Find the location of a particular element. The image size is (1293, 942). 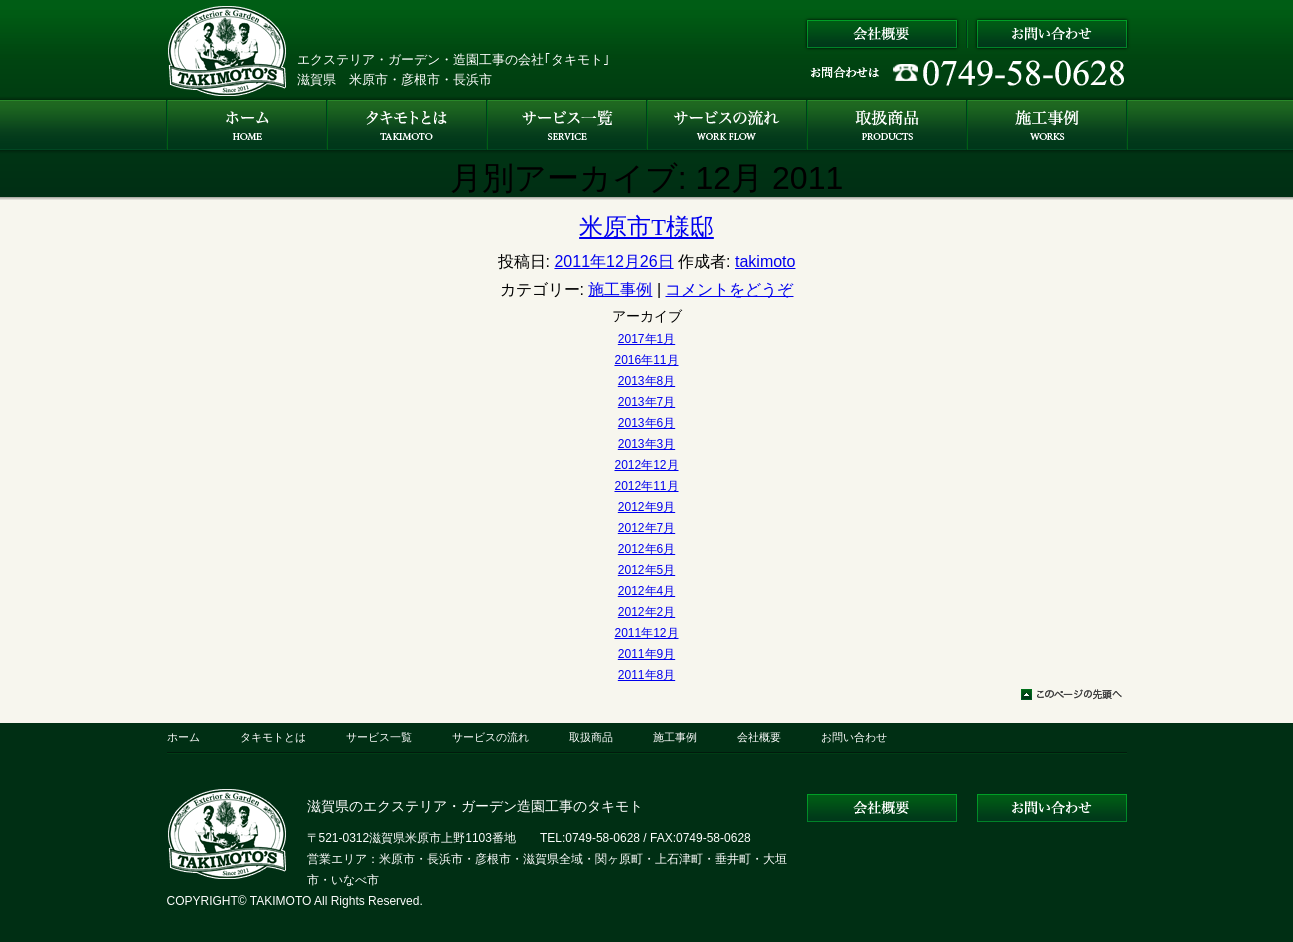

2013年6月 is located at coordinates (646, 423).